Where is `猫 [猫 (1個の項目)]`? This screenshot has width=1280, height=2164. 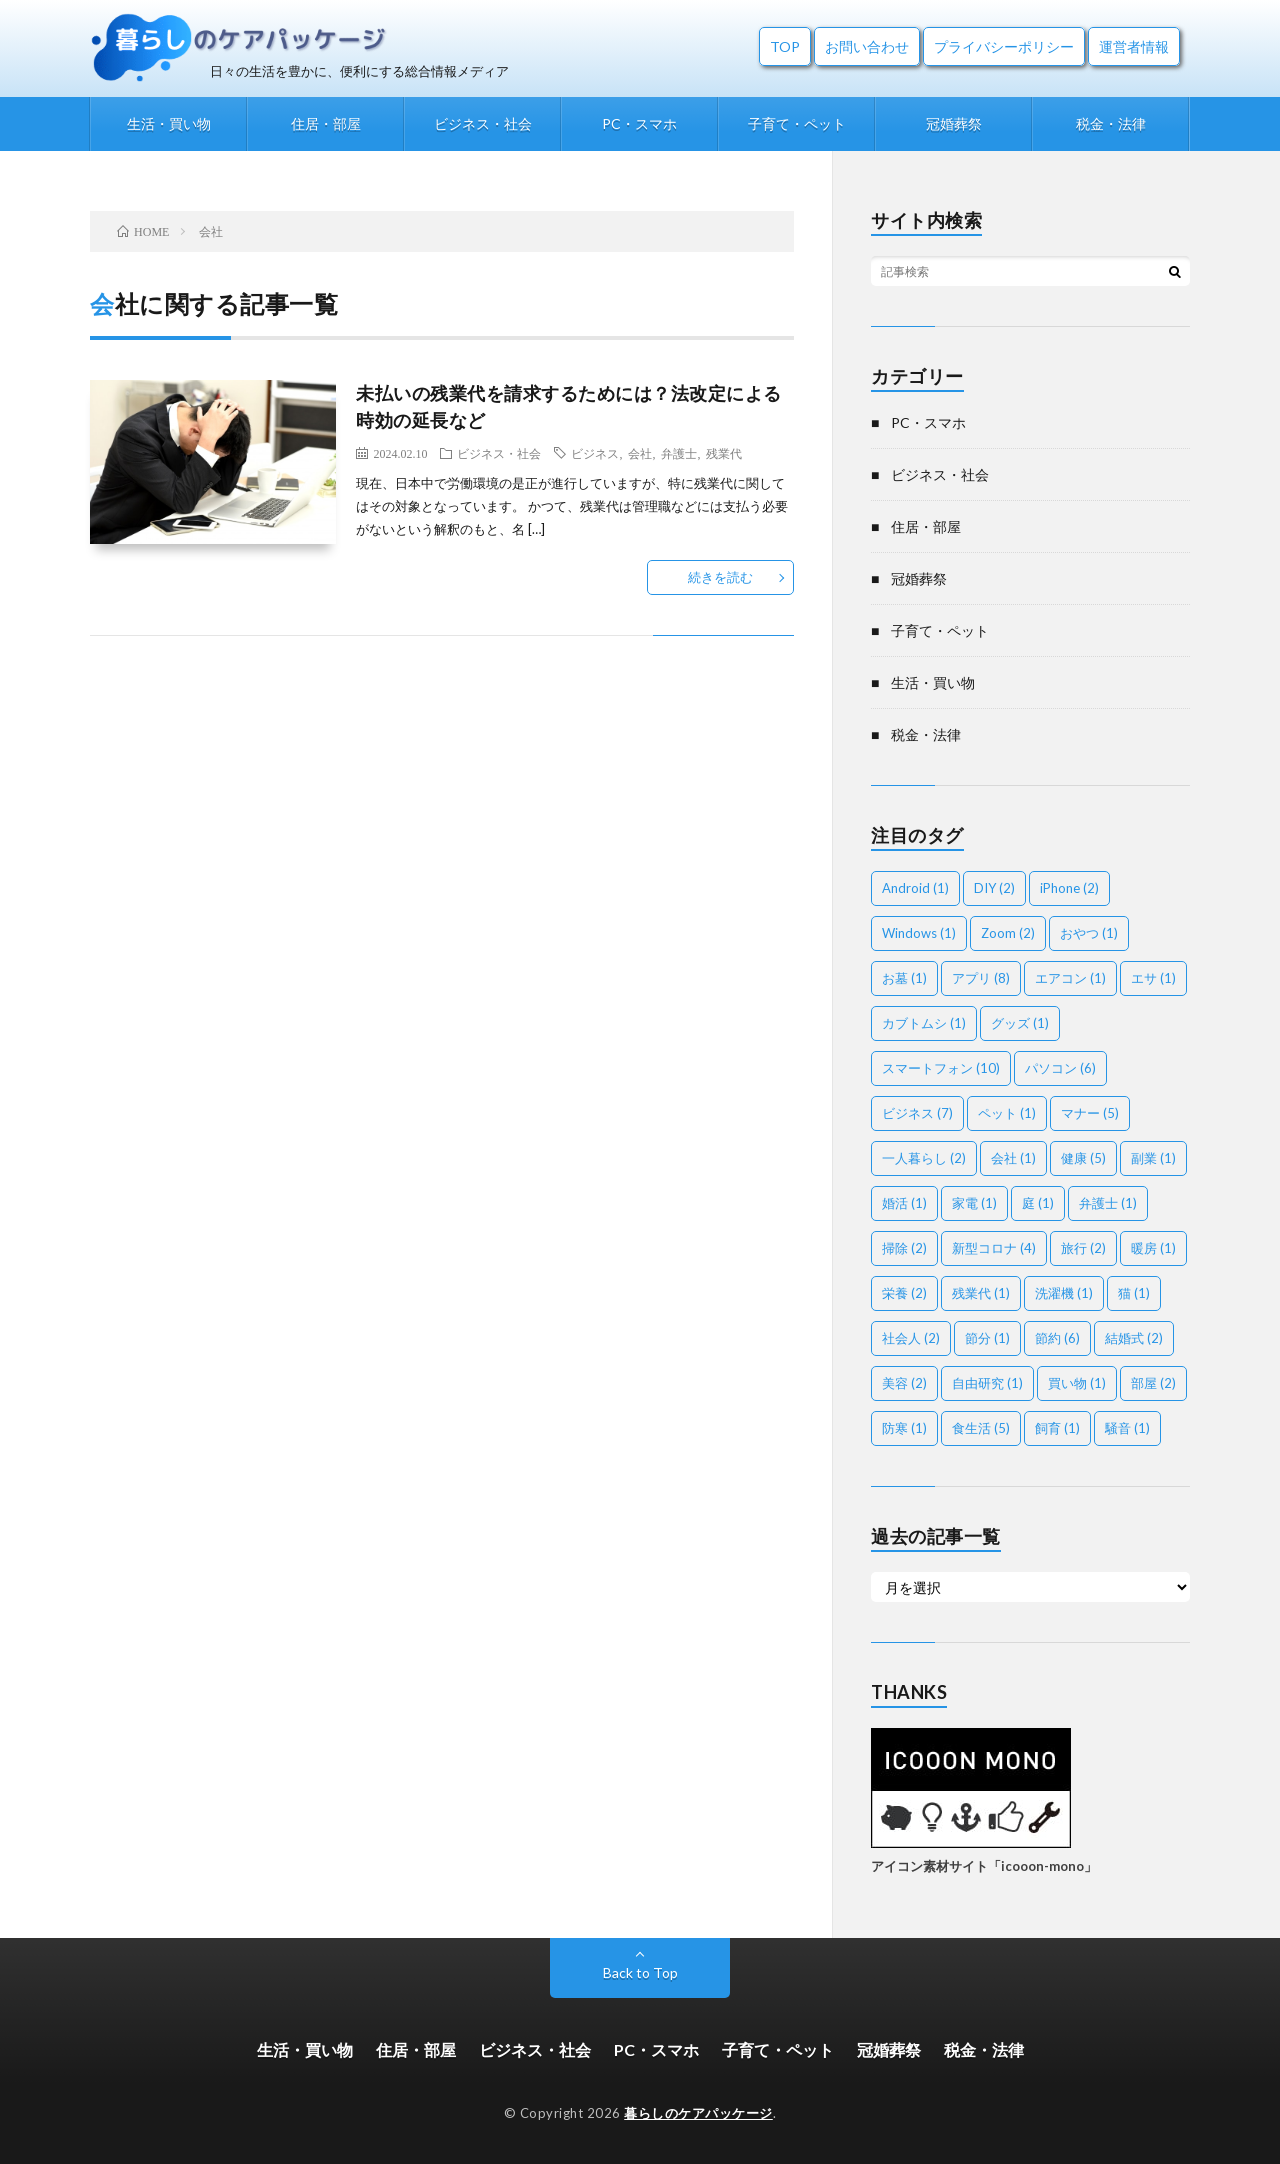 猫 [猫 (1個の項目)] is located at coordinates (1134, 1293).